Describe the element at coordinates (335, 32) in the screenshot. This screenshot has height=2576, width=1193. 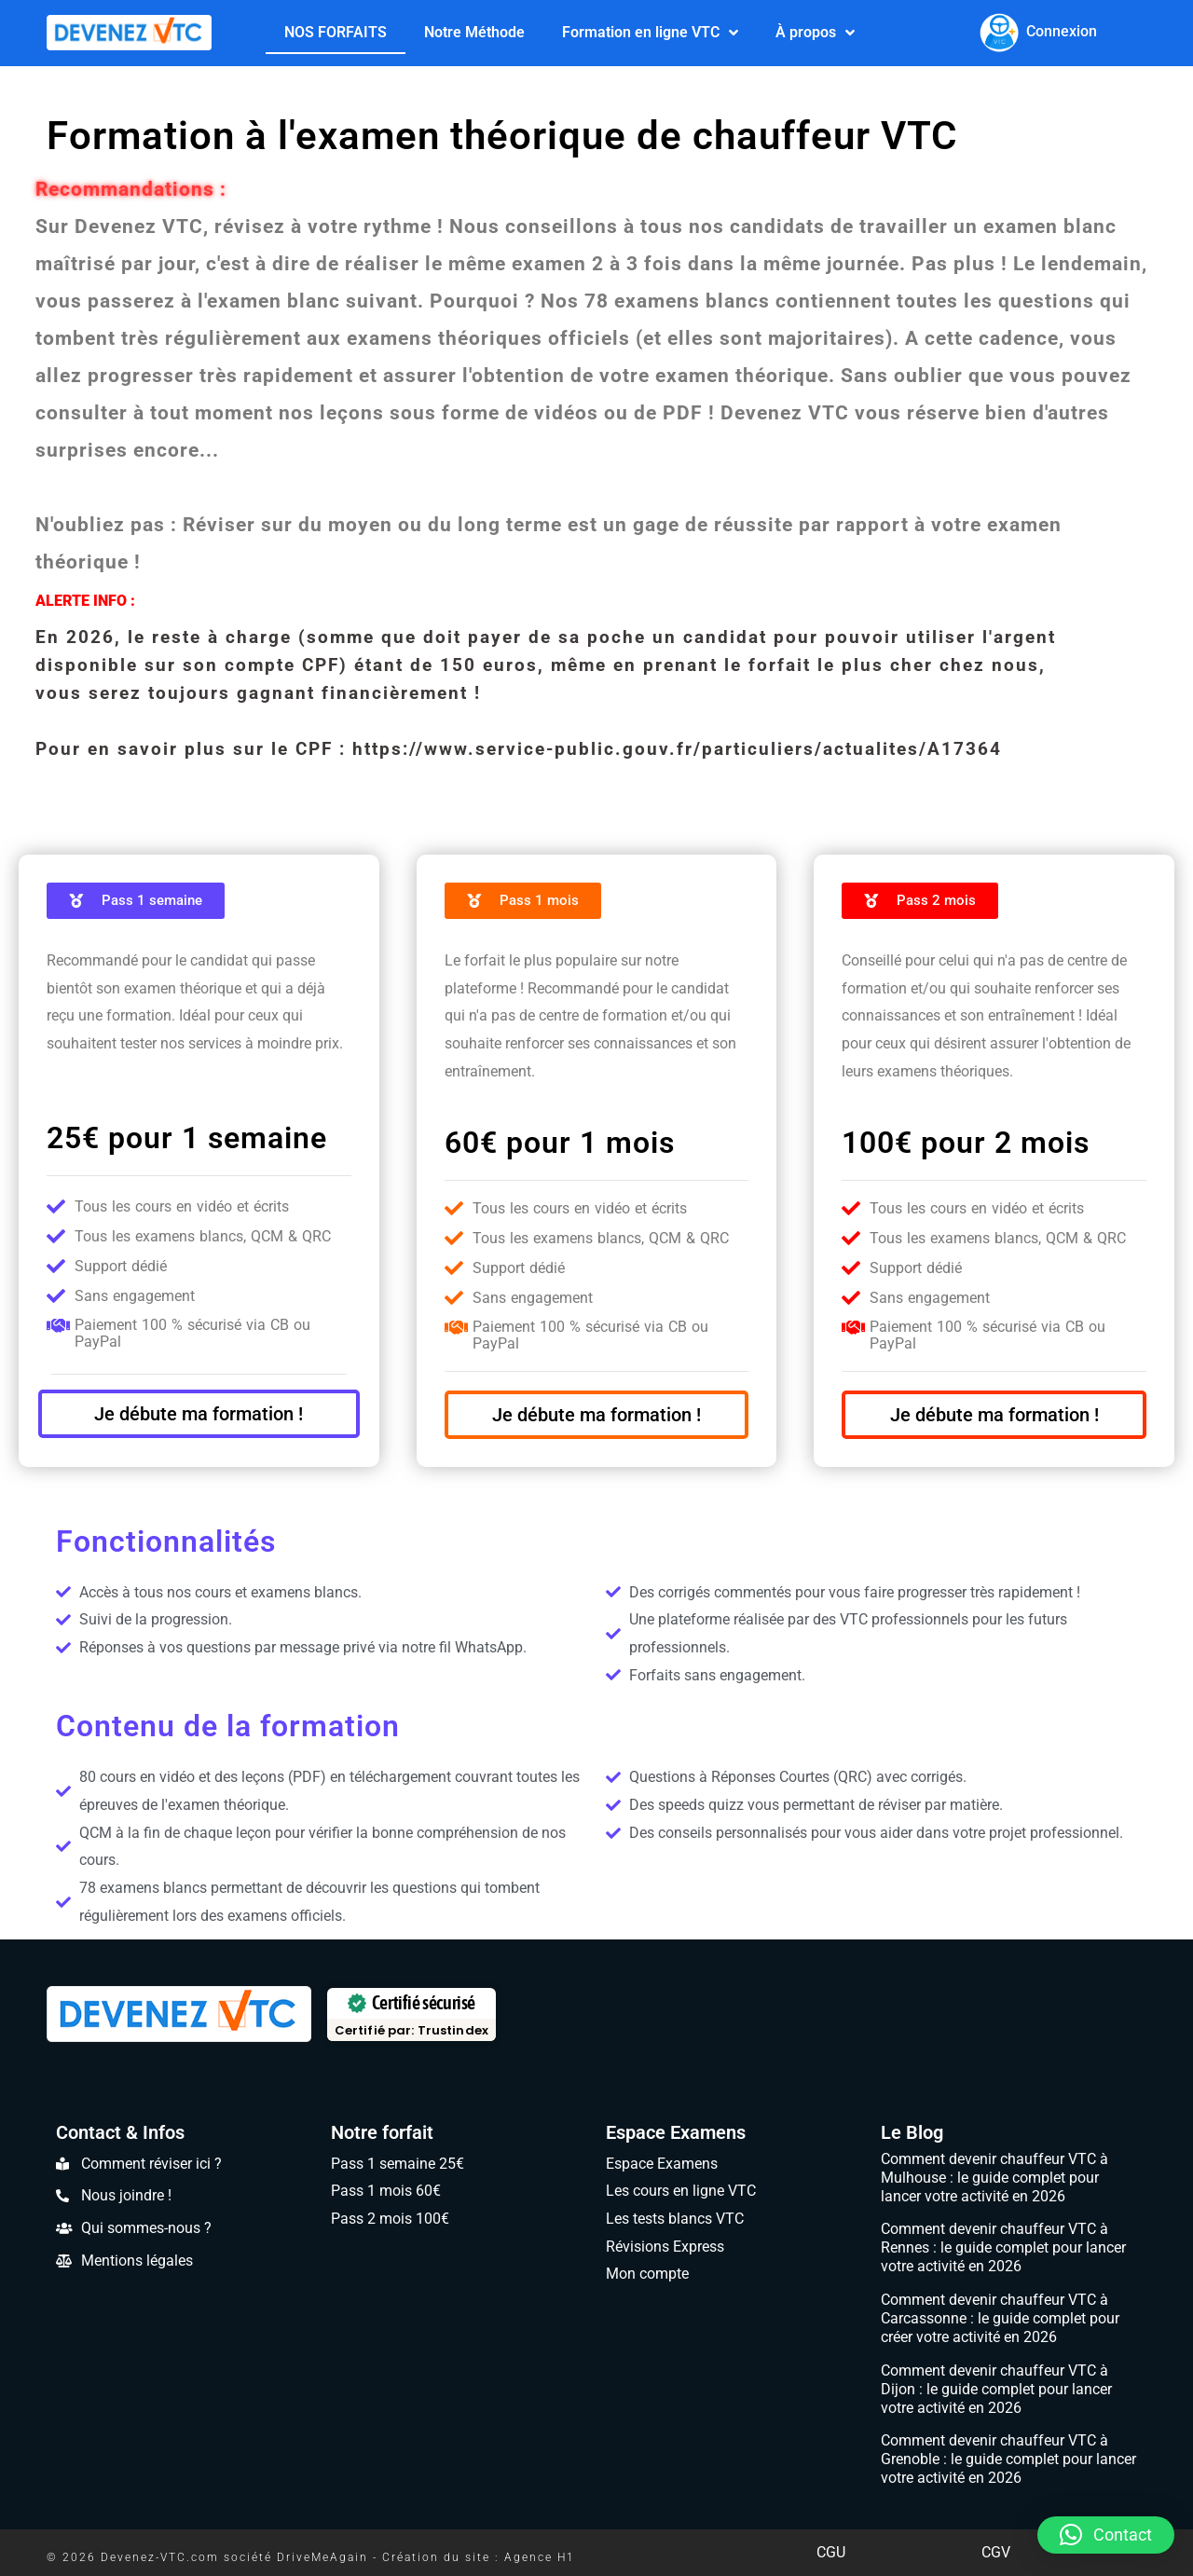
I see `NOS FORFAITS` at that location.